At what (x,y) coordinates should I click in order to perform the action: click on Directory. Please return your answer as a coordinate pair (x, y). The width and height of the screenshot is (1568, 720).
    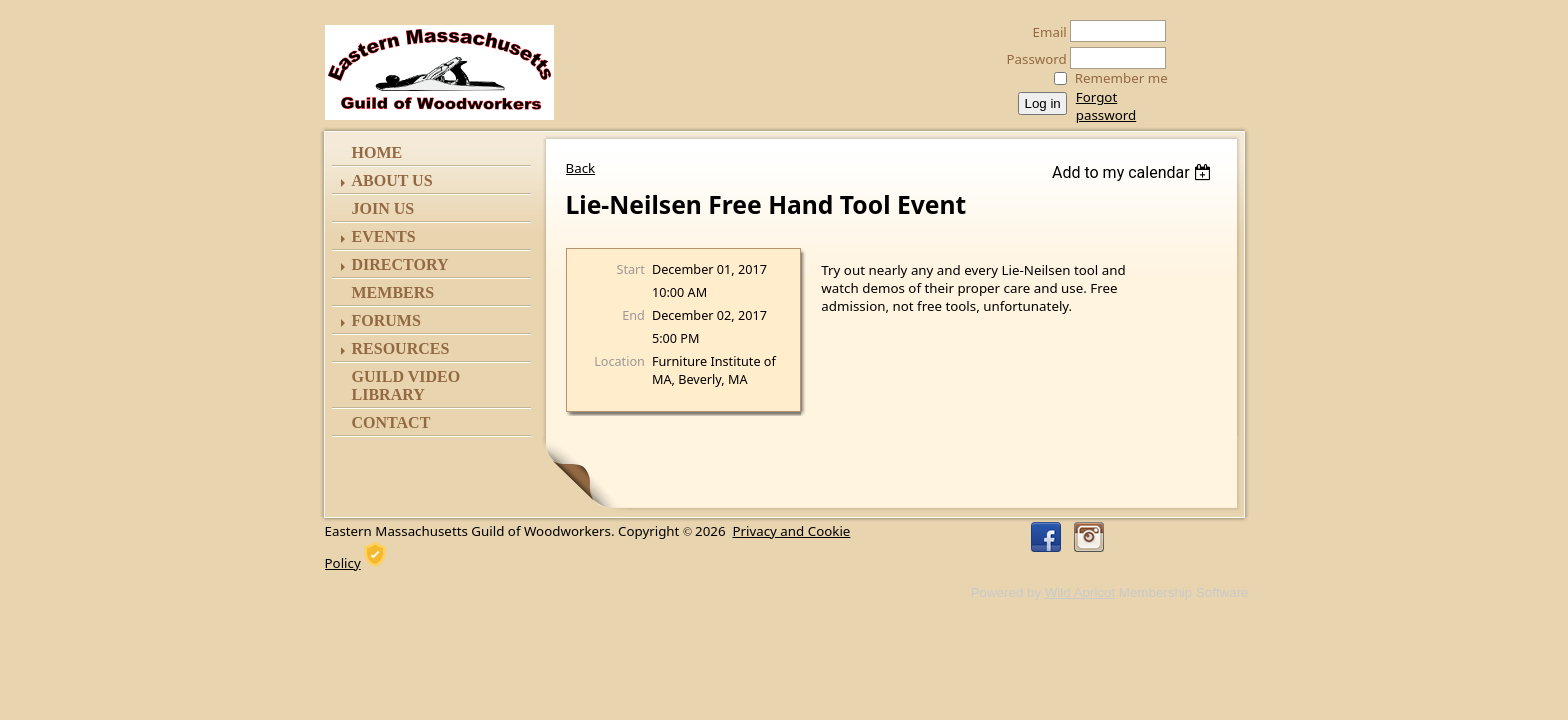
    Looking at the image, I should click on (400, 264).